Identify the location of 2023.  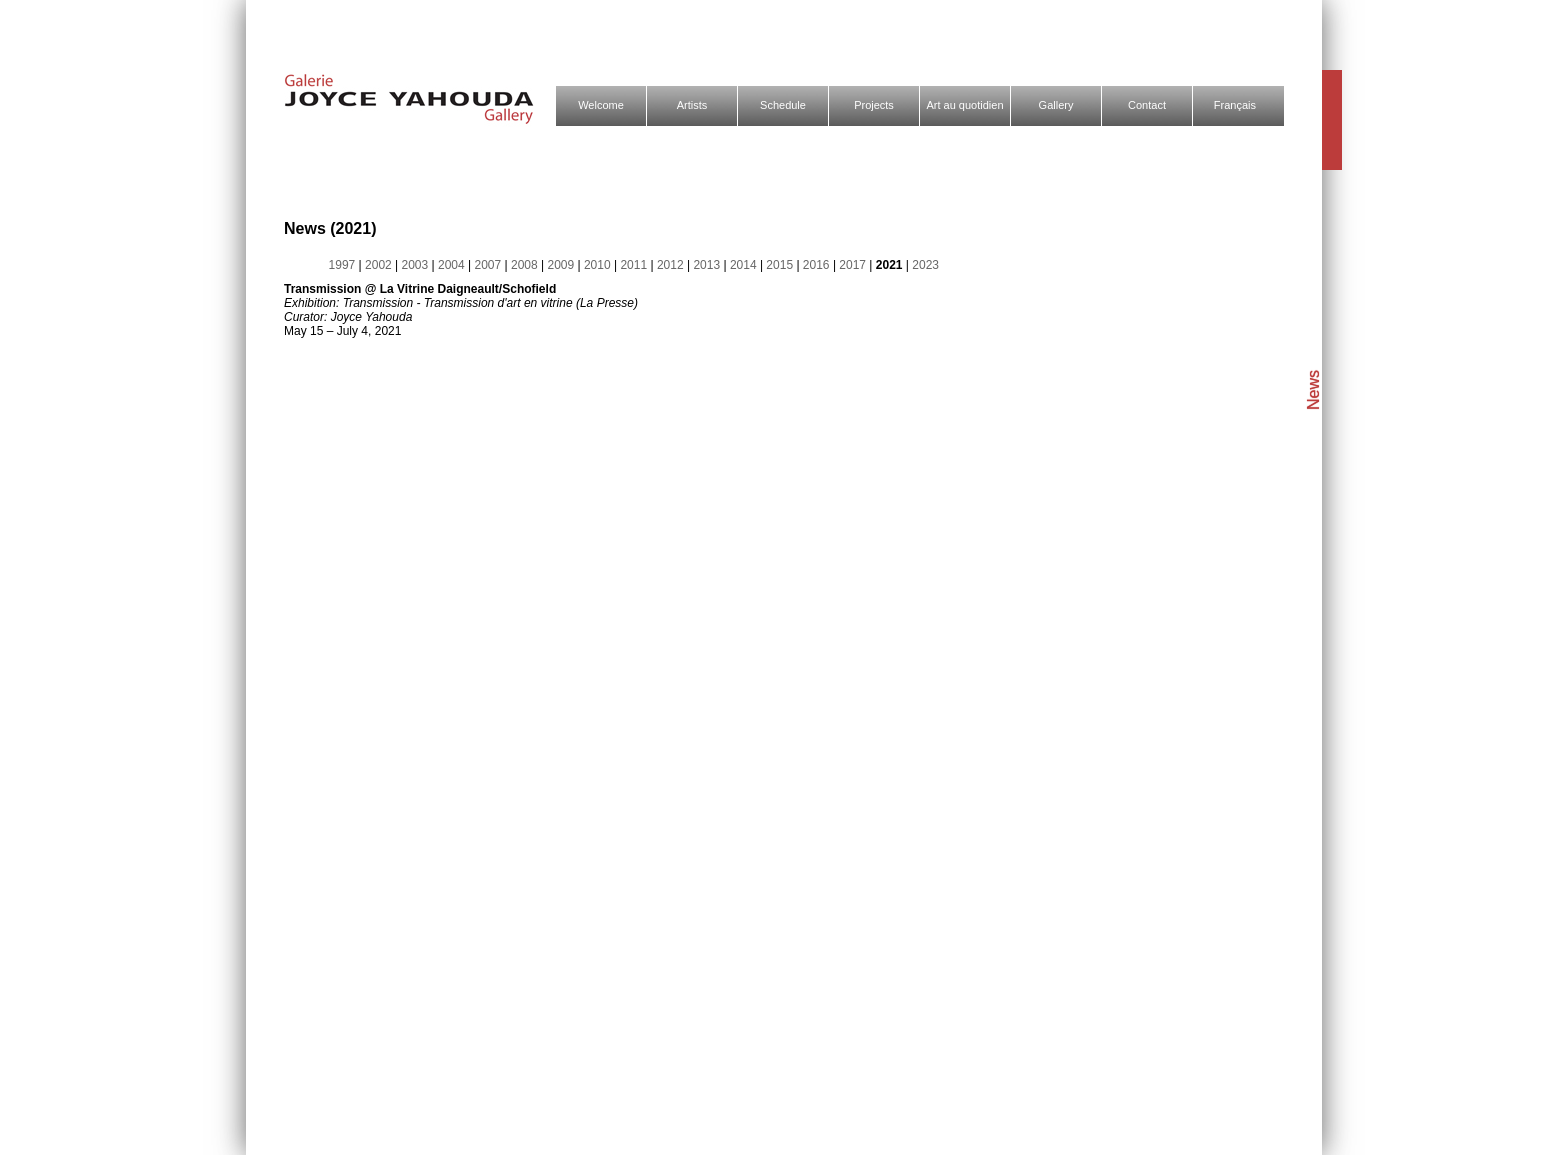
(925, 265).